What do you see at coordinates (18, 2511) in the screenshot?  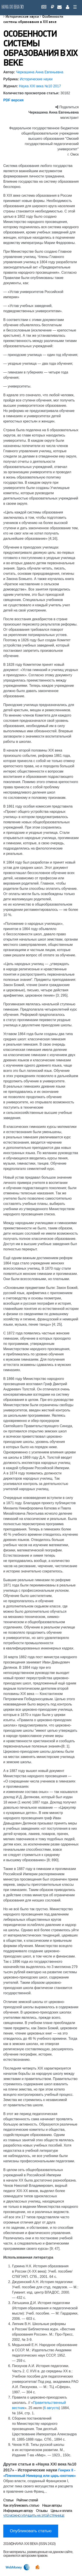 I see `Информация автору` at bounding box center [18, 2511].